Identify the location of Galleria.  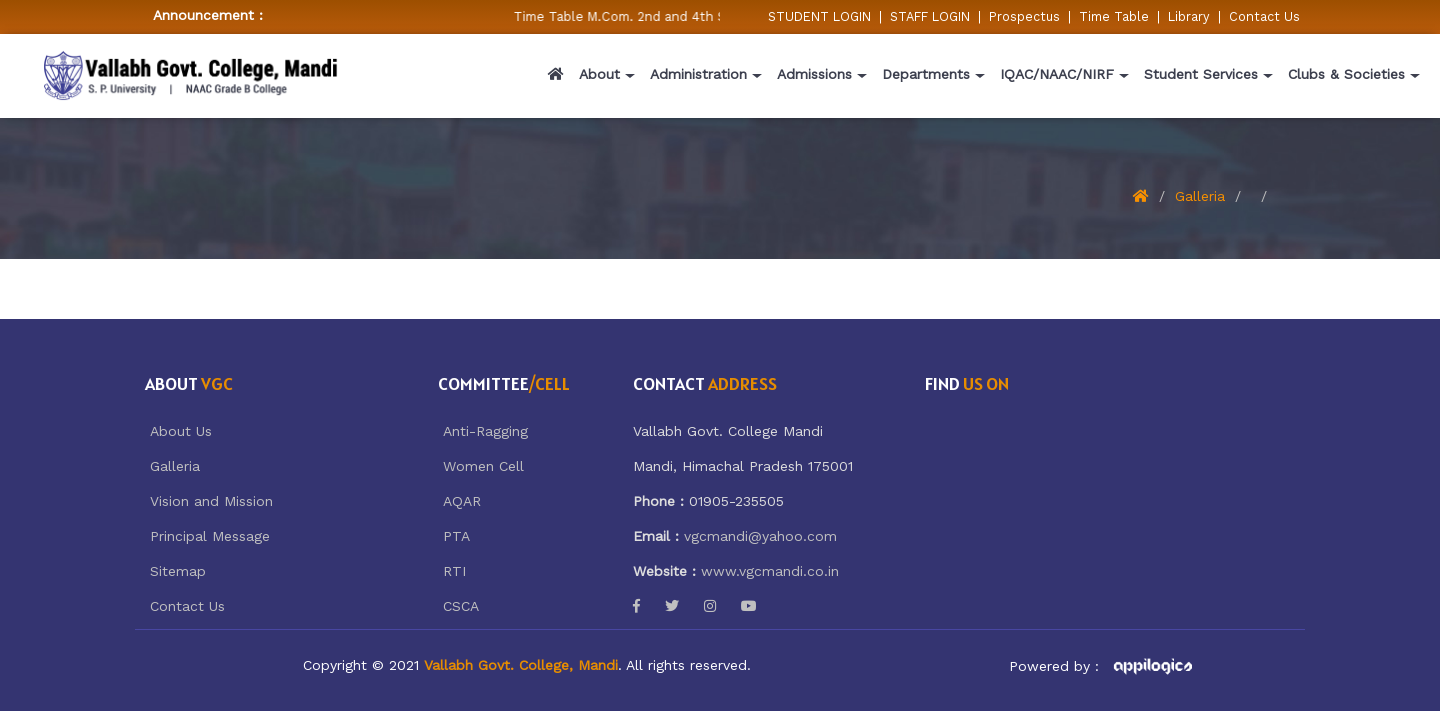
(1200, 196).